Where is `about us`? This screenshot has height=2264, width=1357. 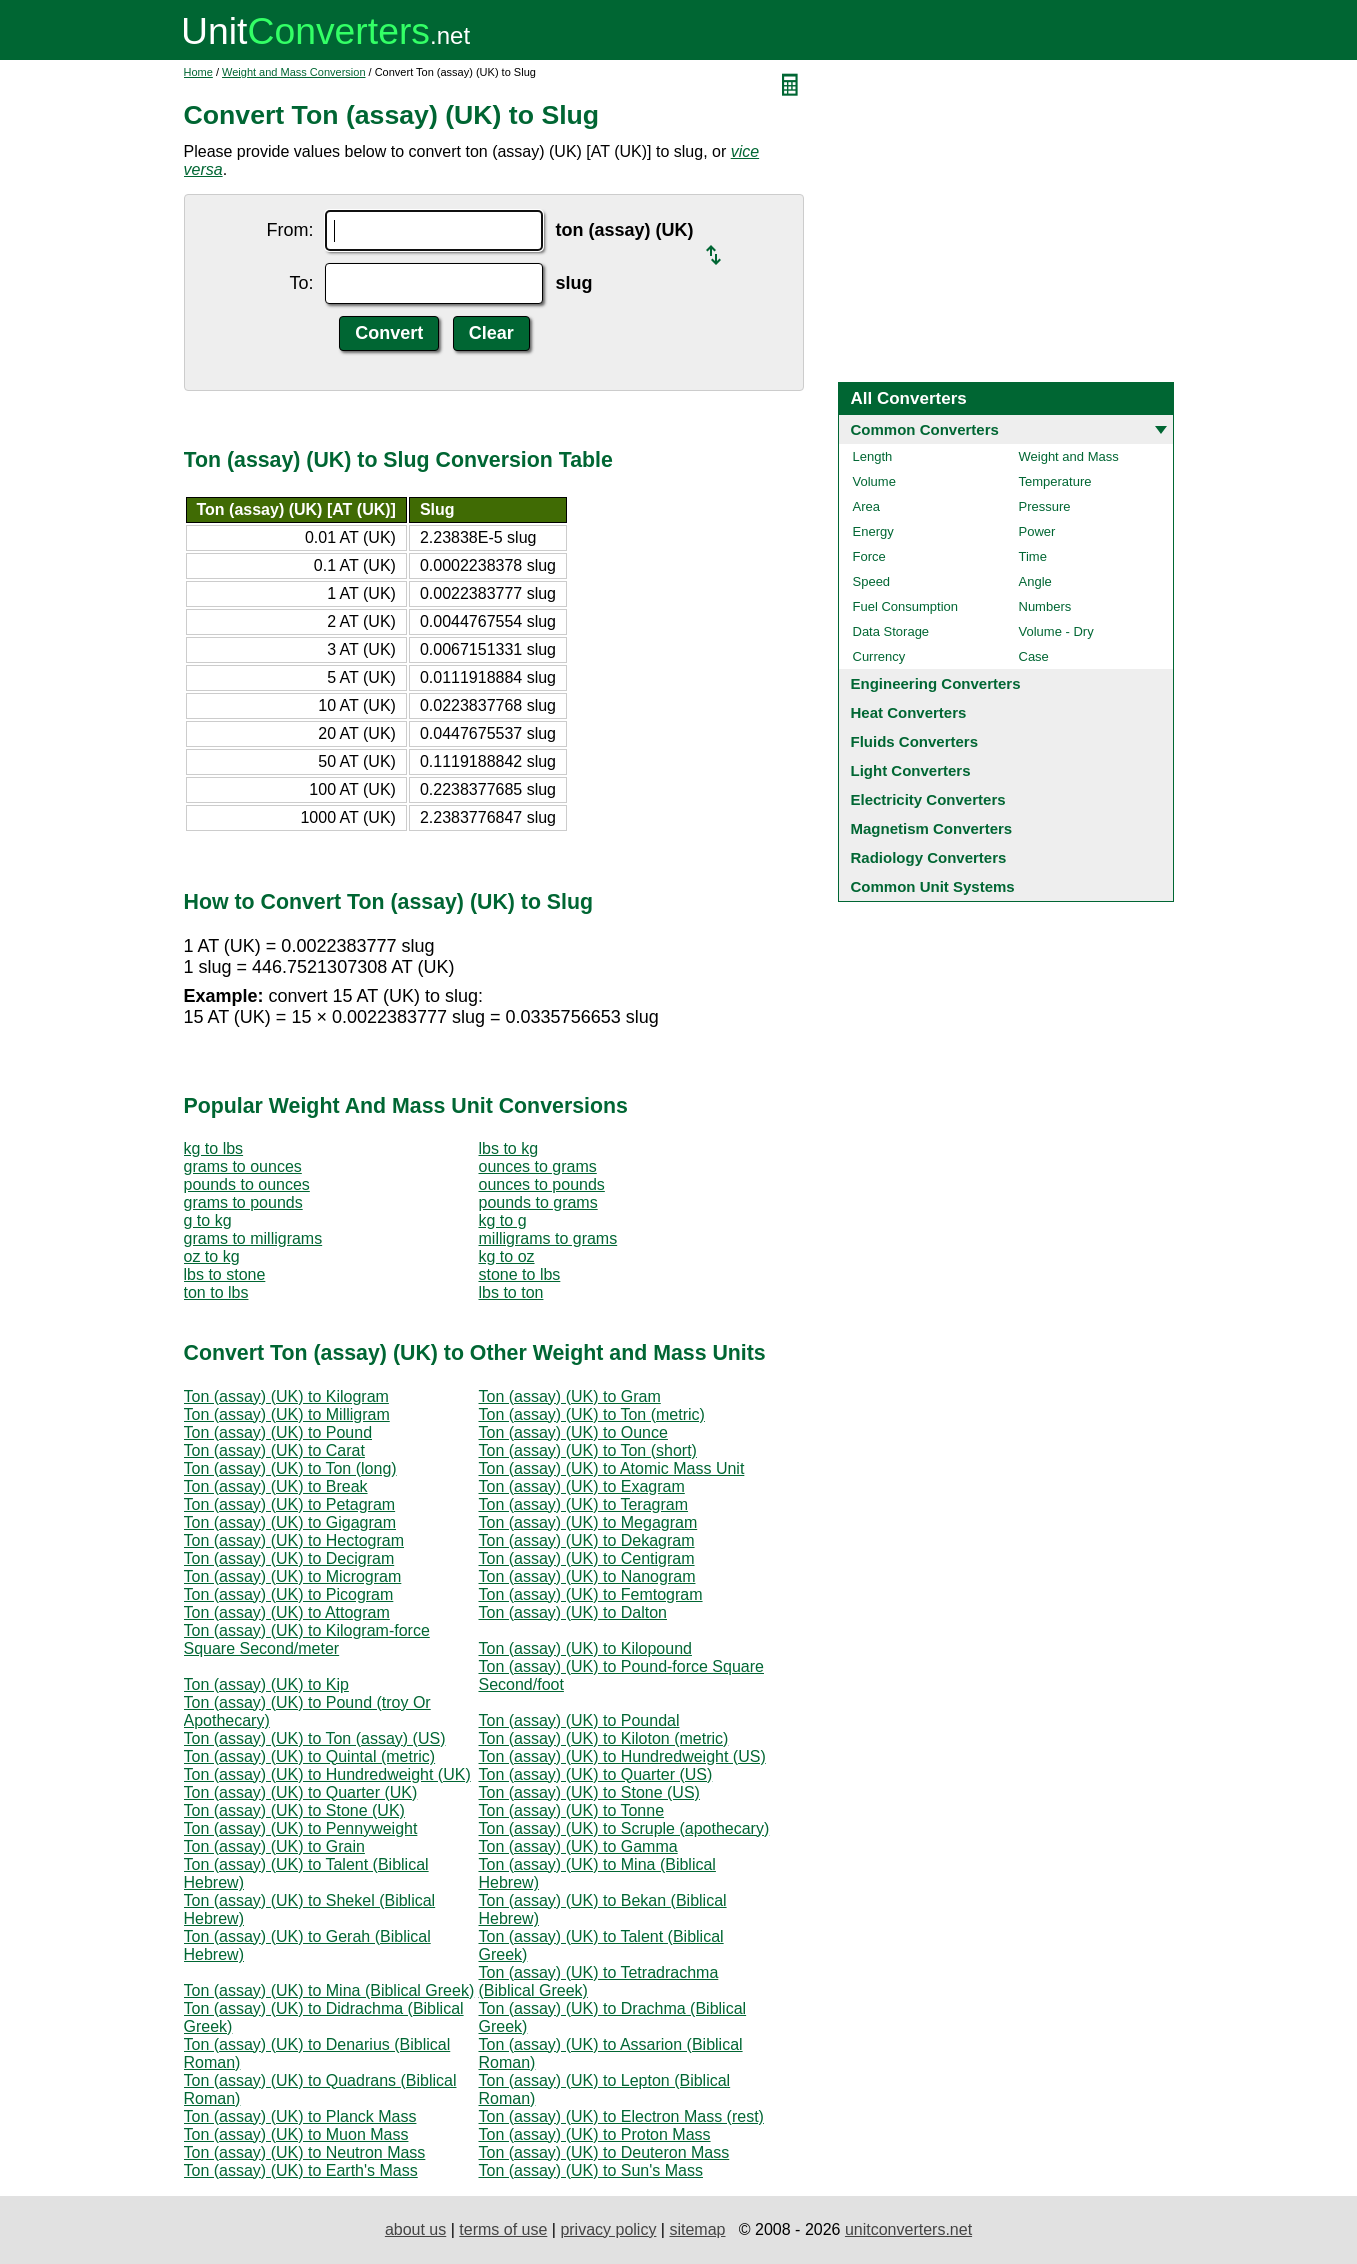
about us is located at coordinates (415, 2229).